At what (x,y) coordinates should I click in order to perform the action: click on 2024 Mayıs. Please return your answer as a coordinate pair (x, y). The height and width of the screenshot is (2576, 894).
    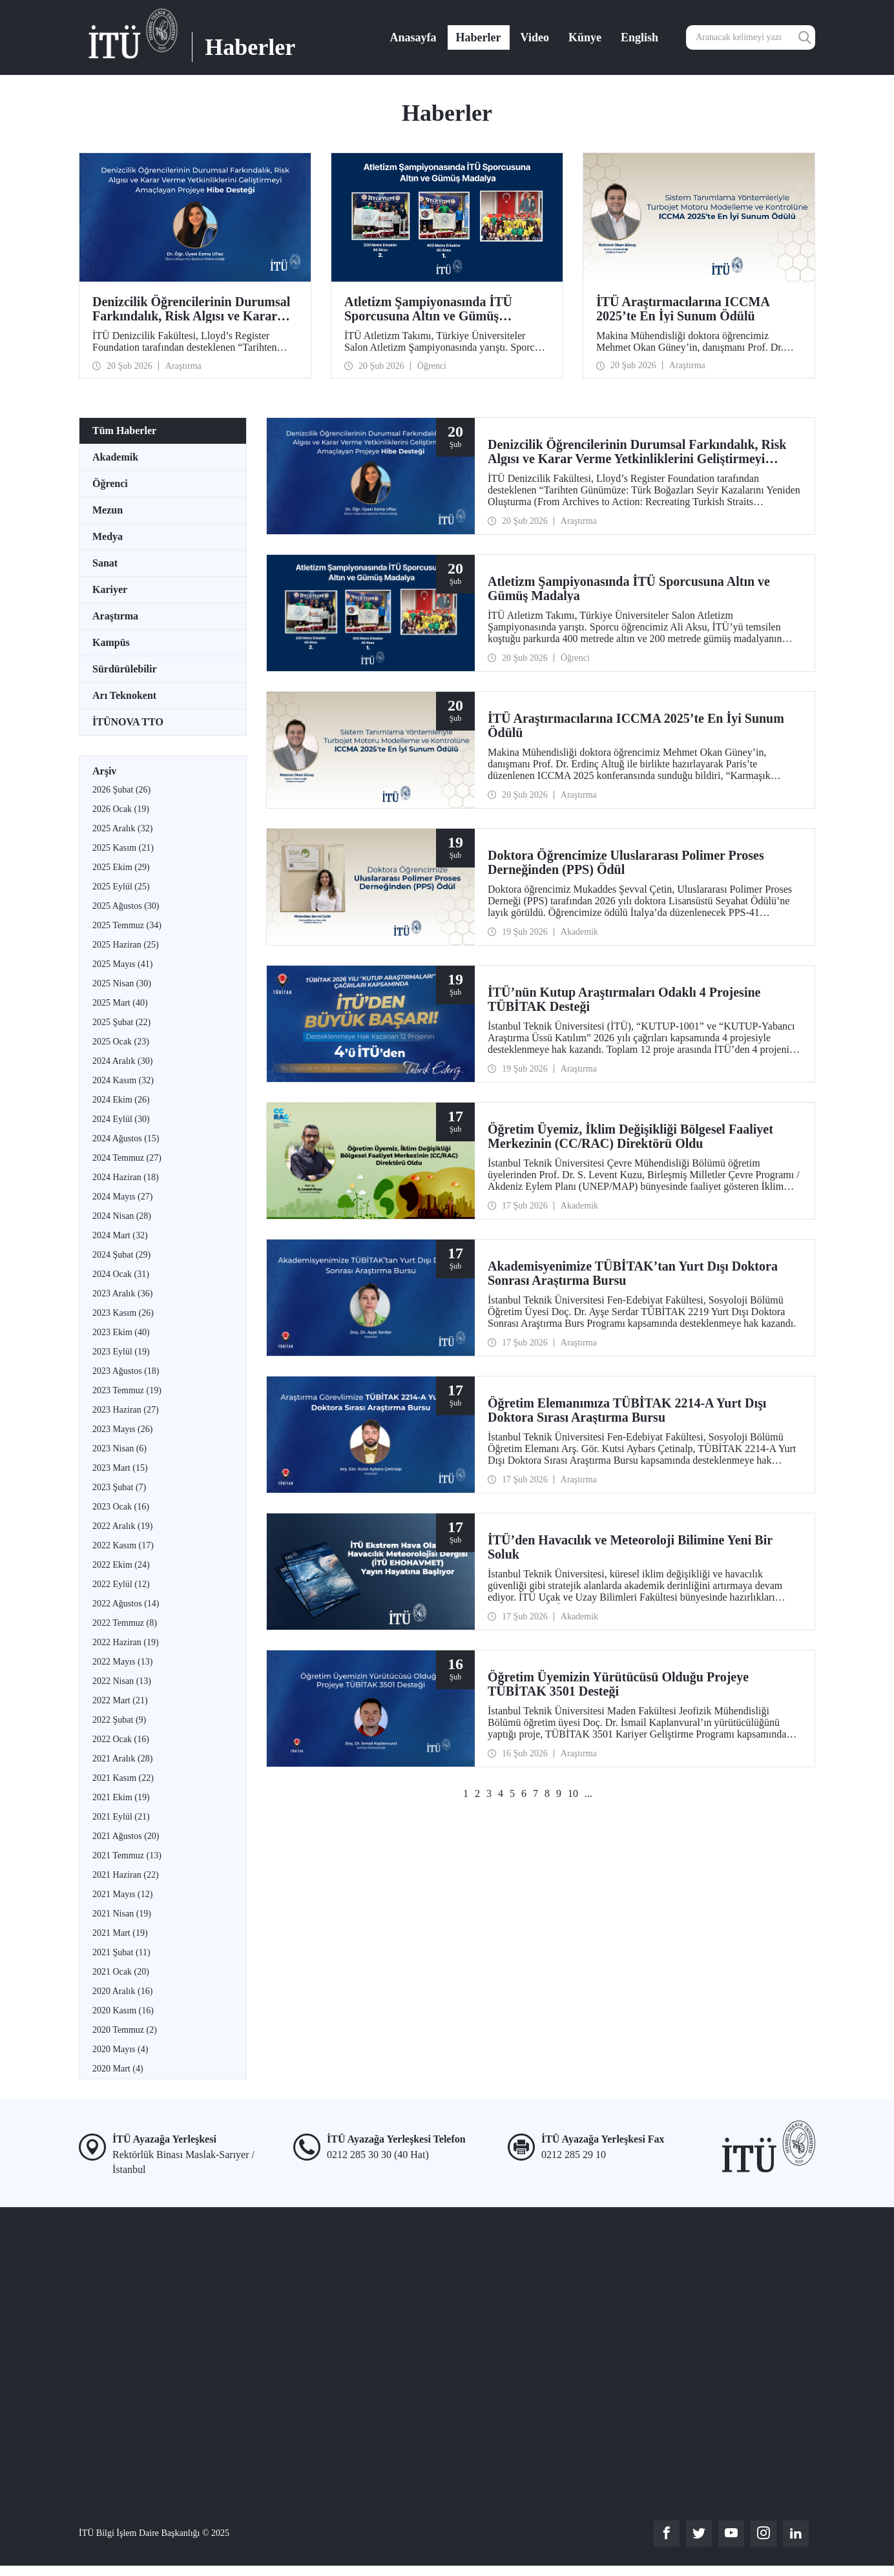
    Looking at the image, I should click on (122, 1196).